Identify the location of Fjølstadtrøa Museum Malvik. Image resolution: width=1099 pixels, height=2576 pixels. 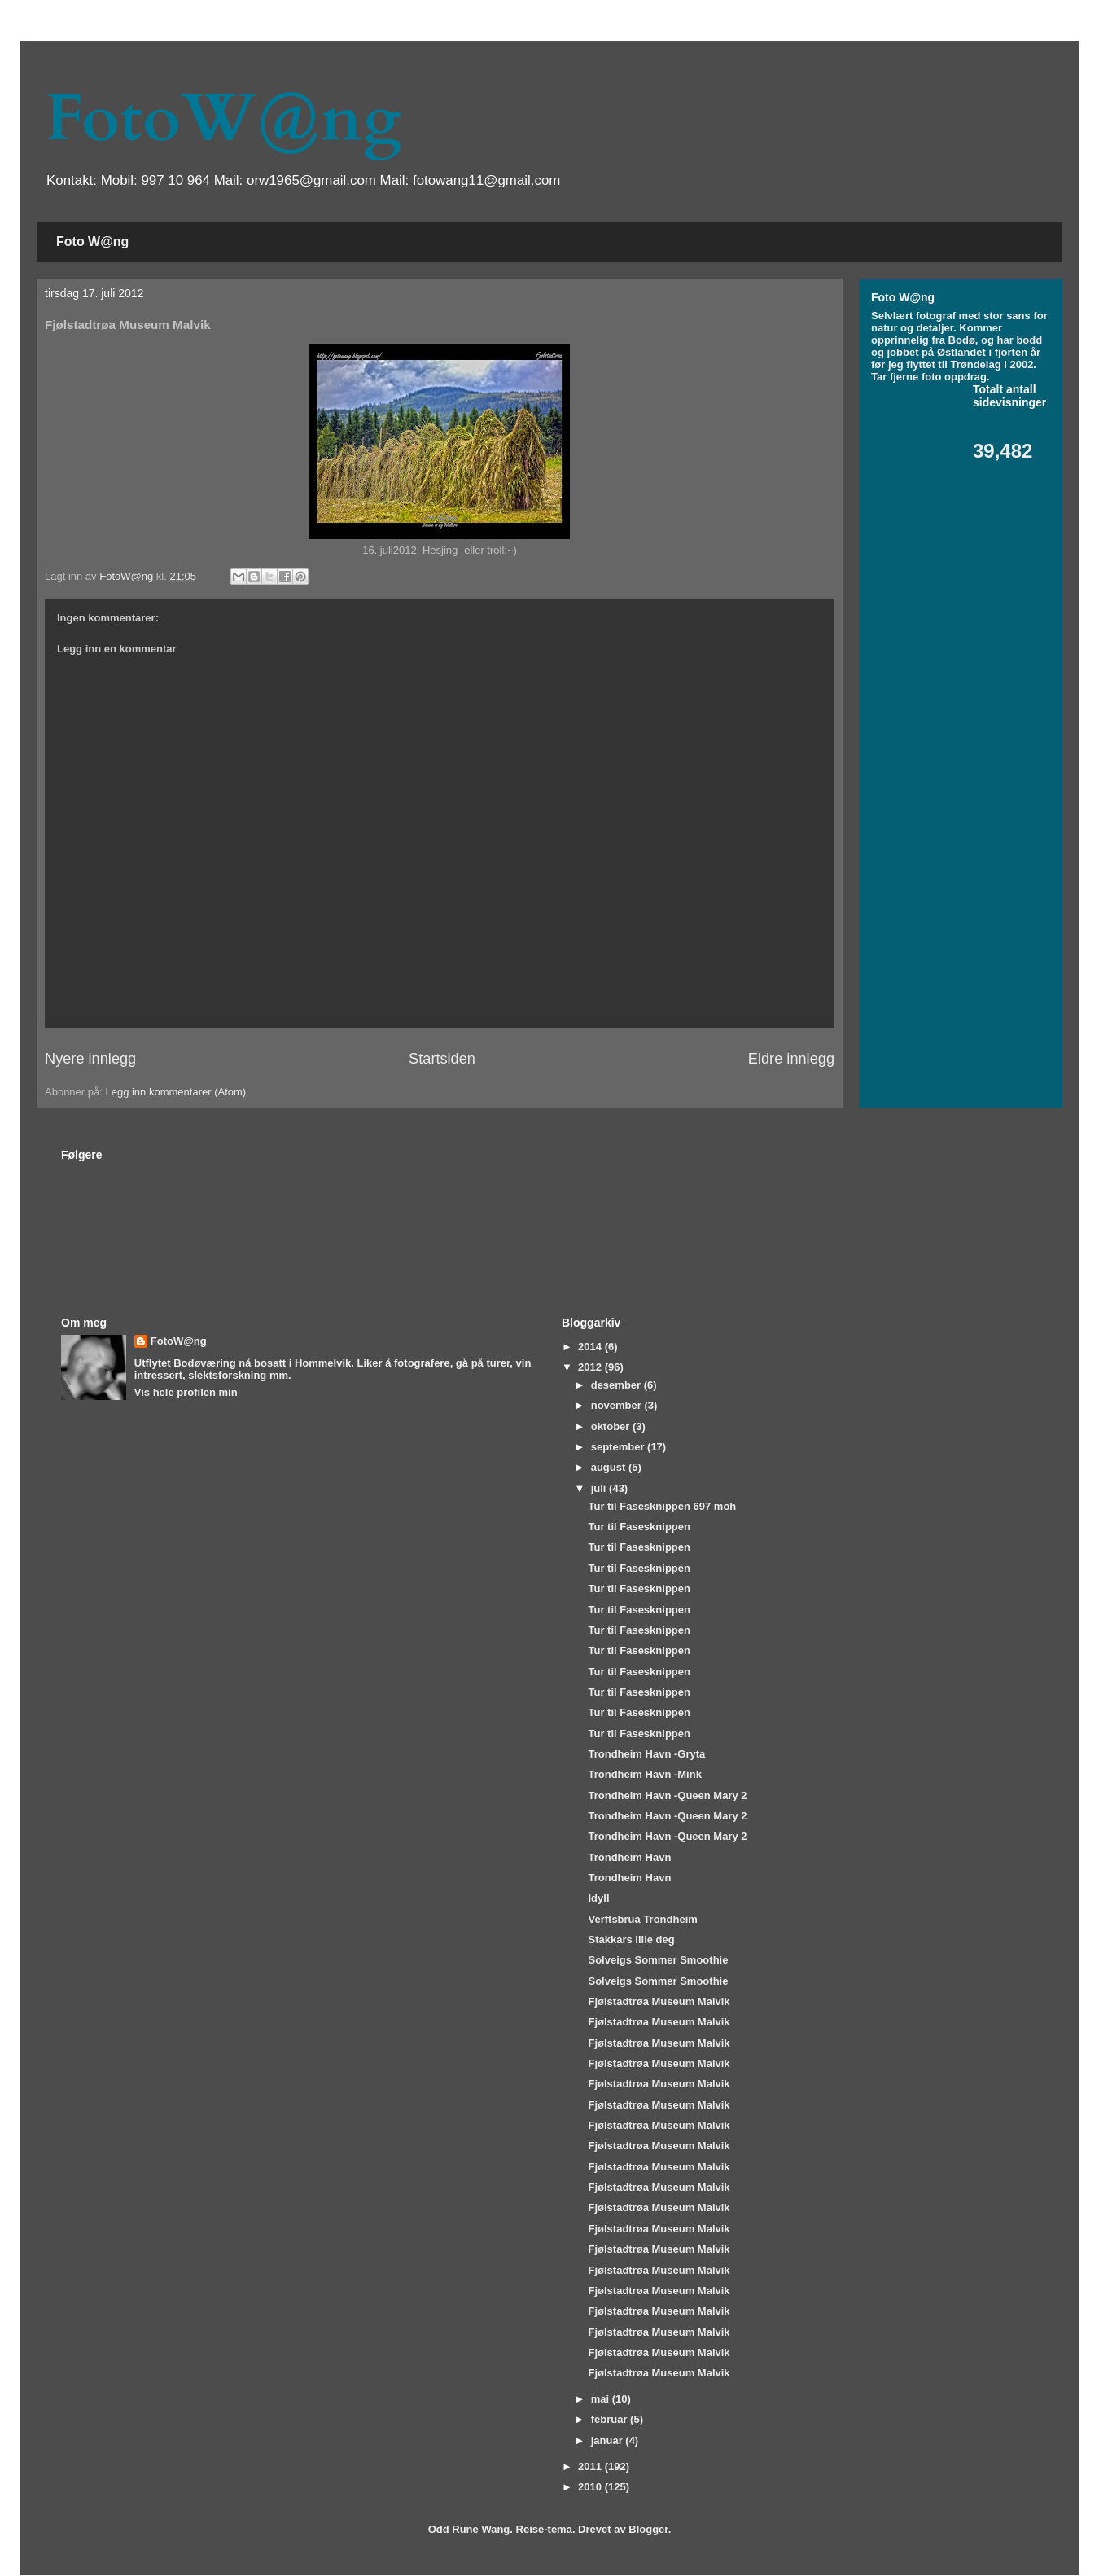
(658, 2001).